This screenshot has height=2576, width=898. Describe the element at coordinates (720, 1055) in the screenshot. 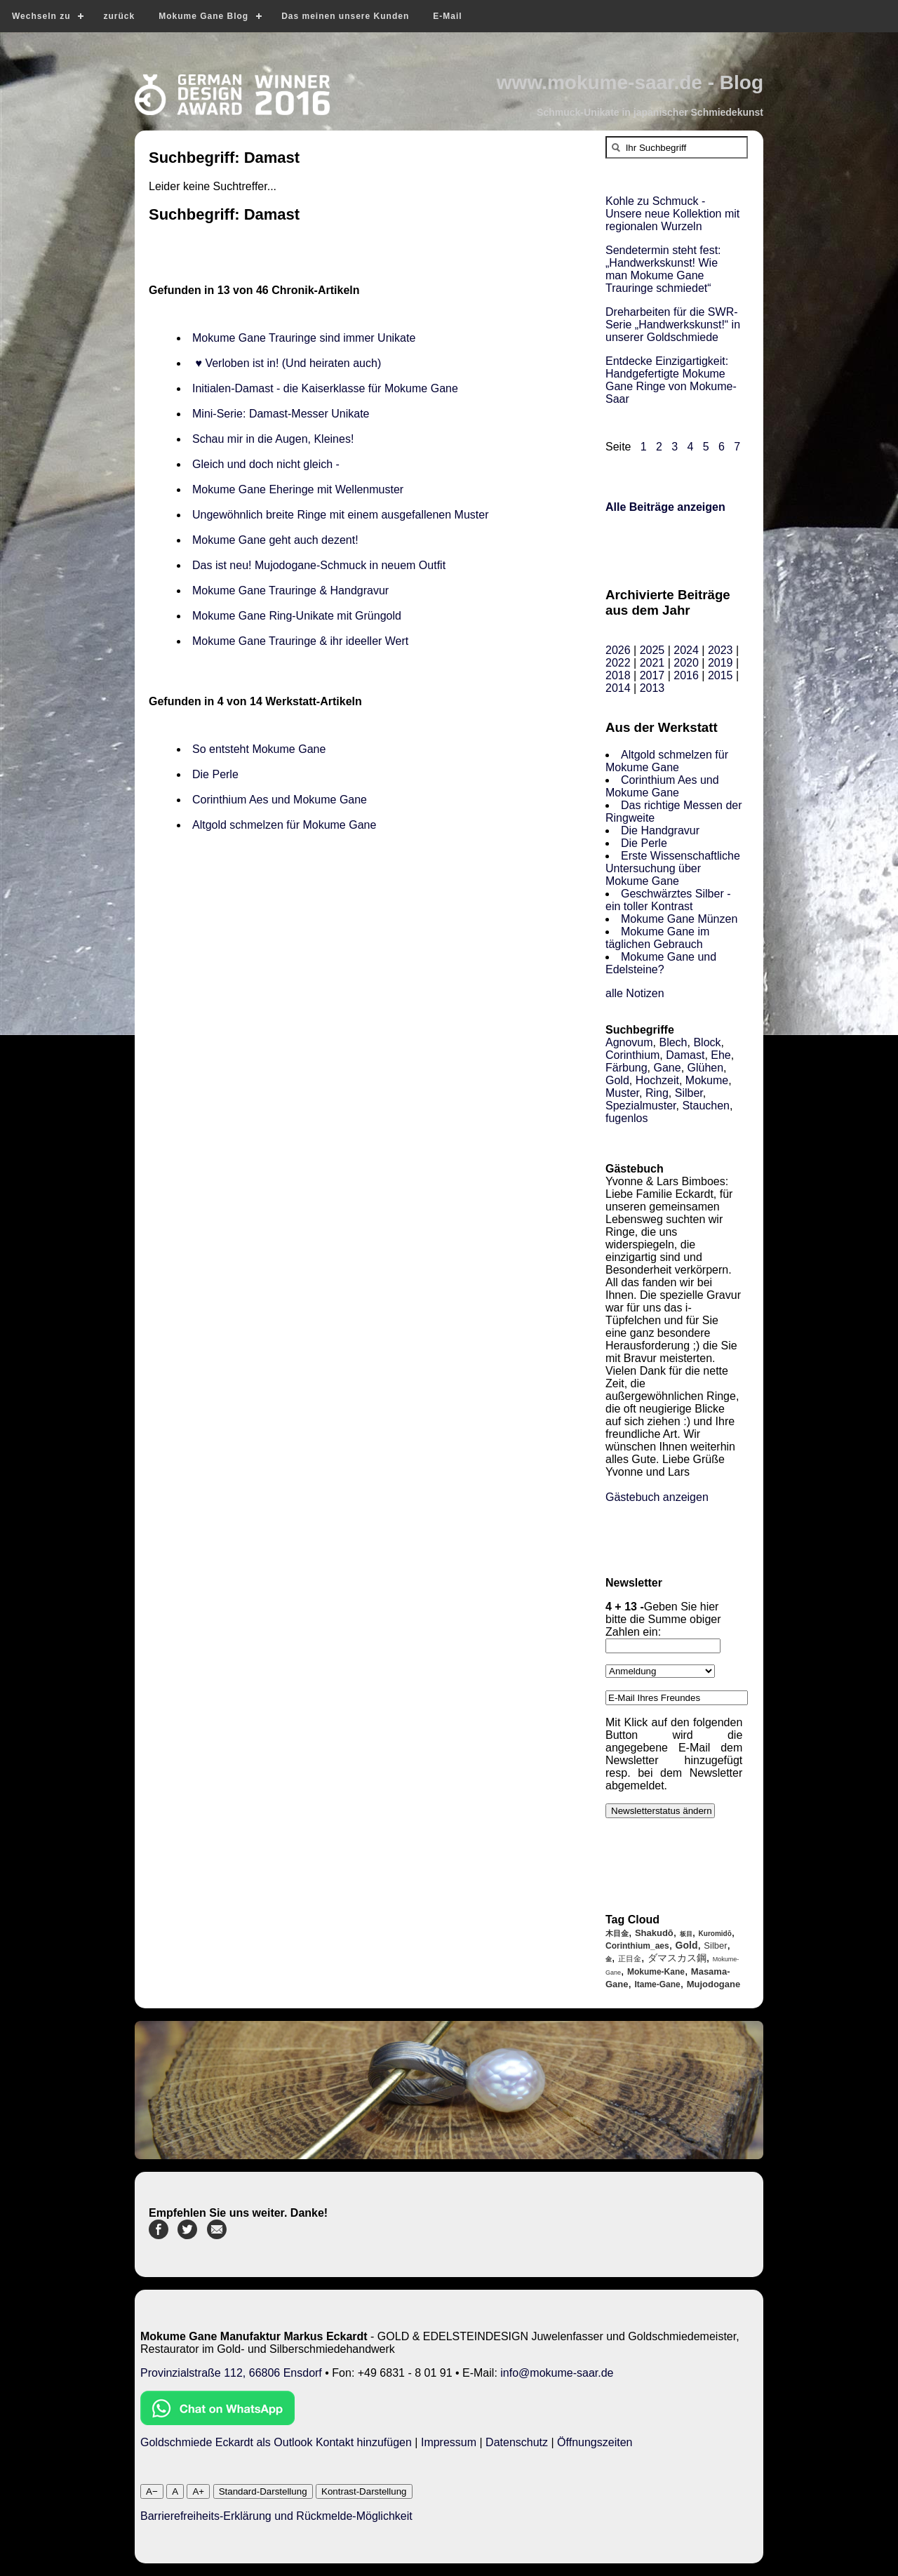

I see `Ehe` at that location.